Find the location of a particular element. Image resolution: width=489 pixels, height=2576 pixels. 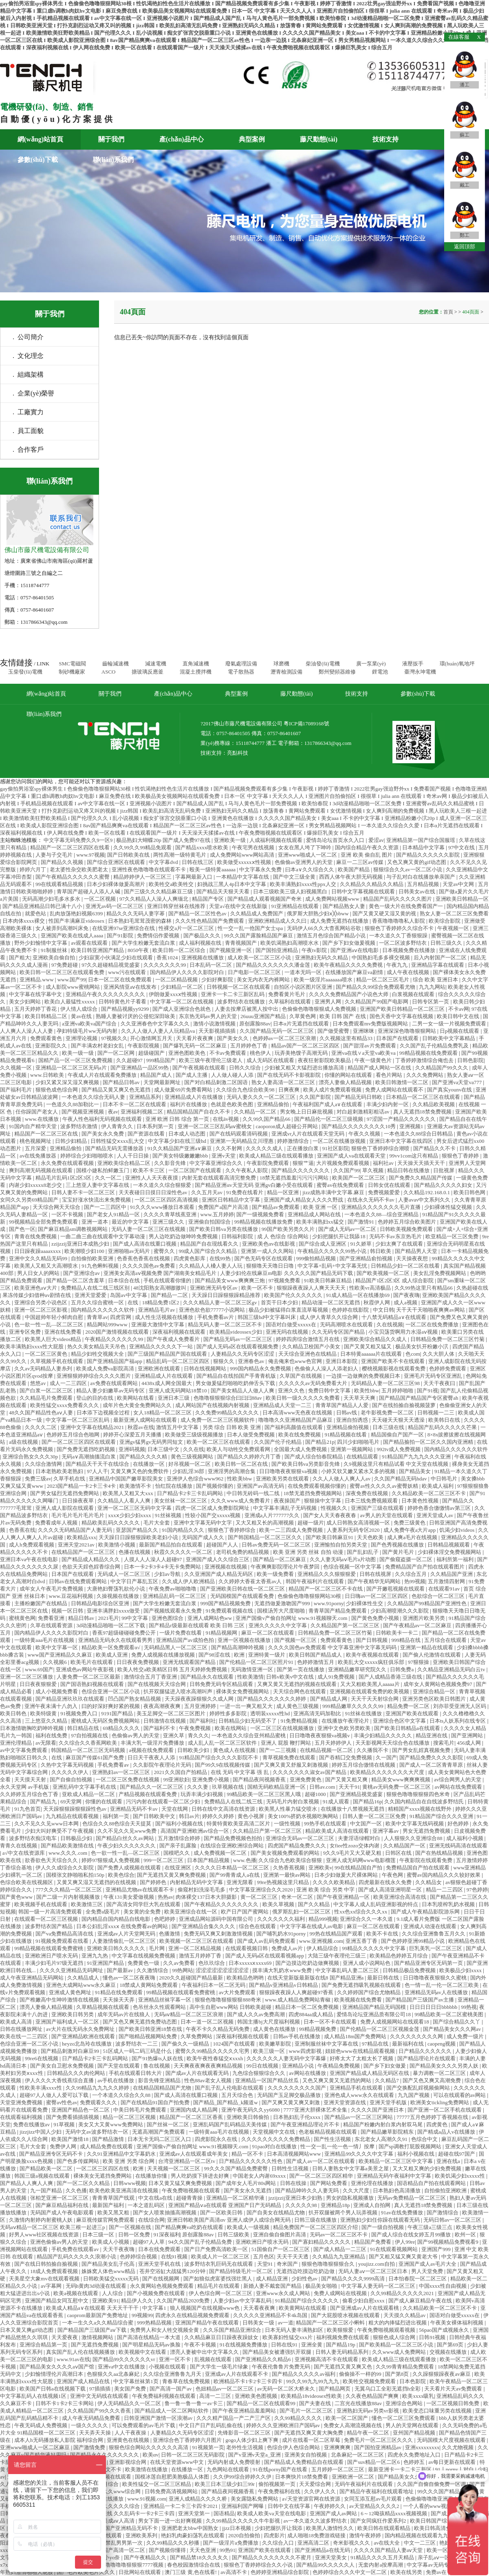

苍井空浴缸大战猛男120分钟 is located at coordinates (173, 2271).